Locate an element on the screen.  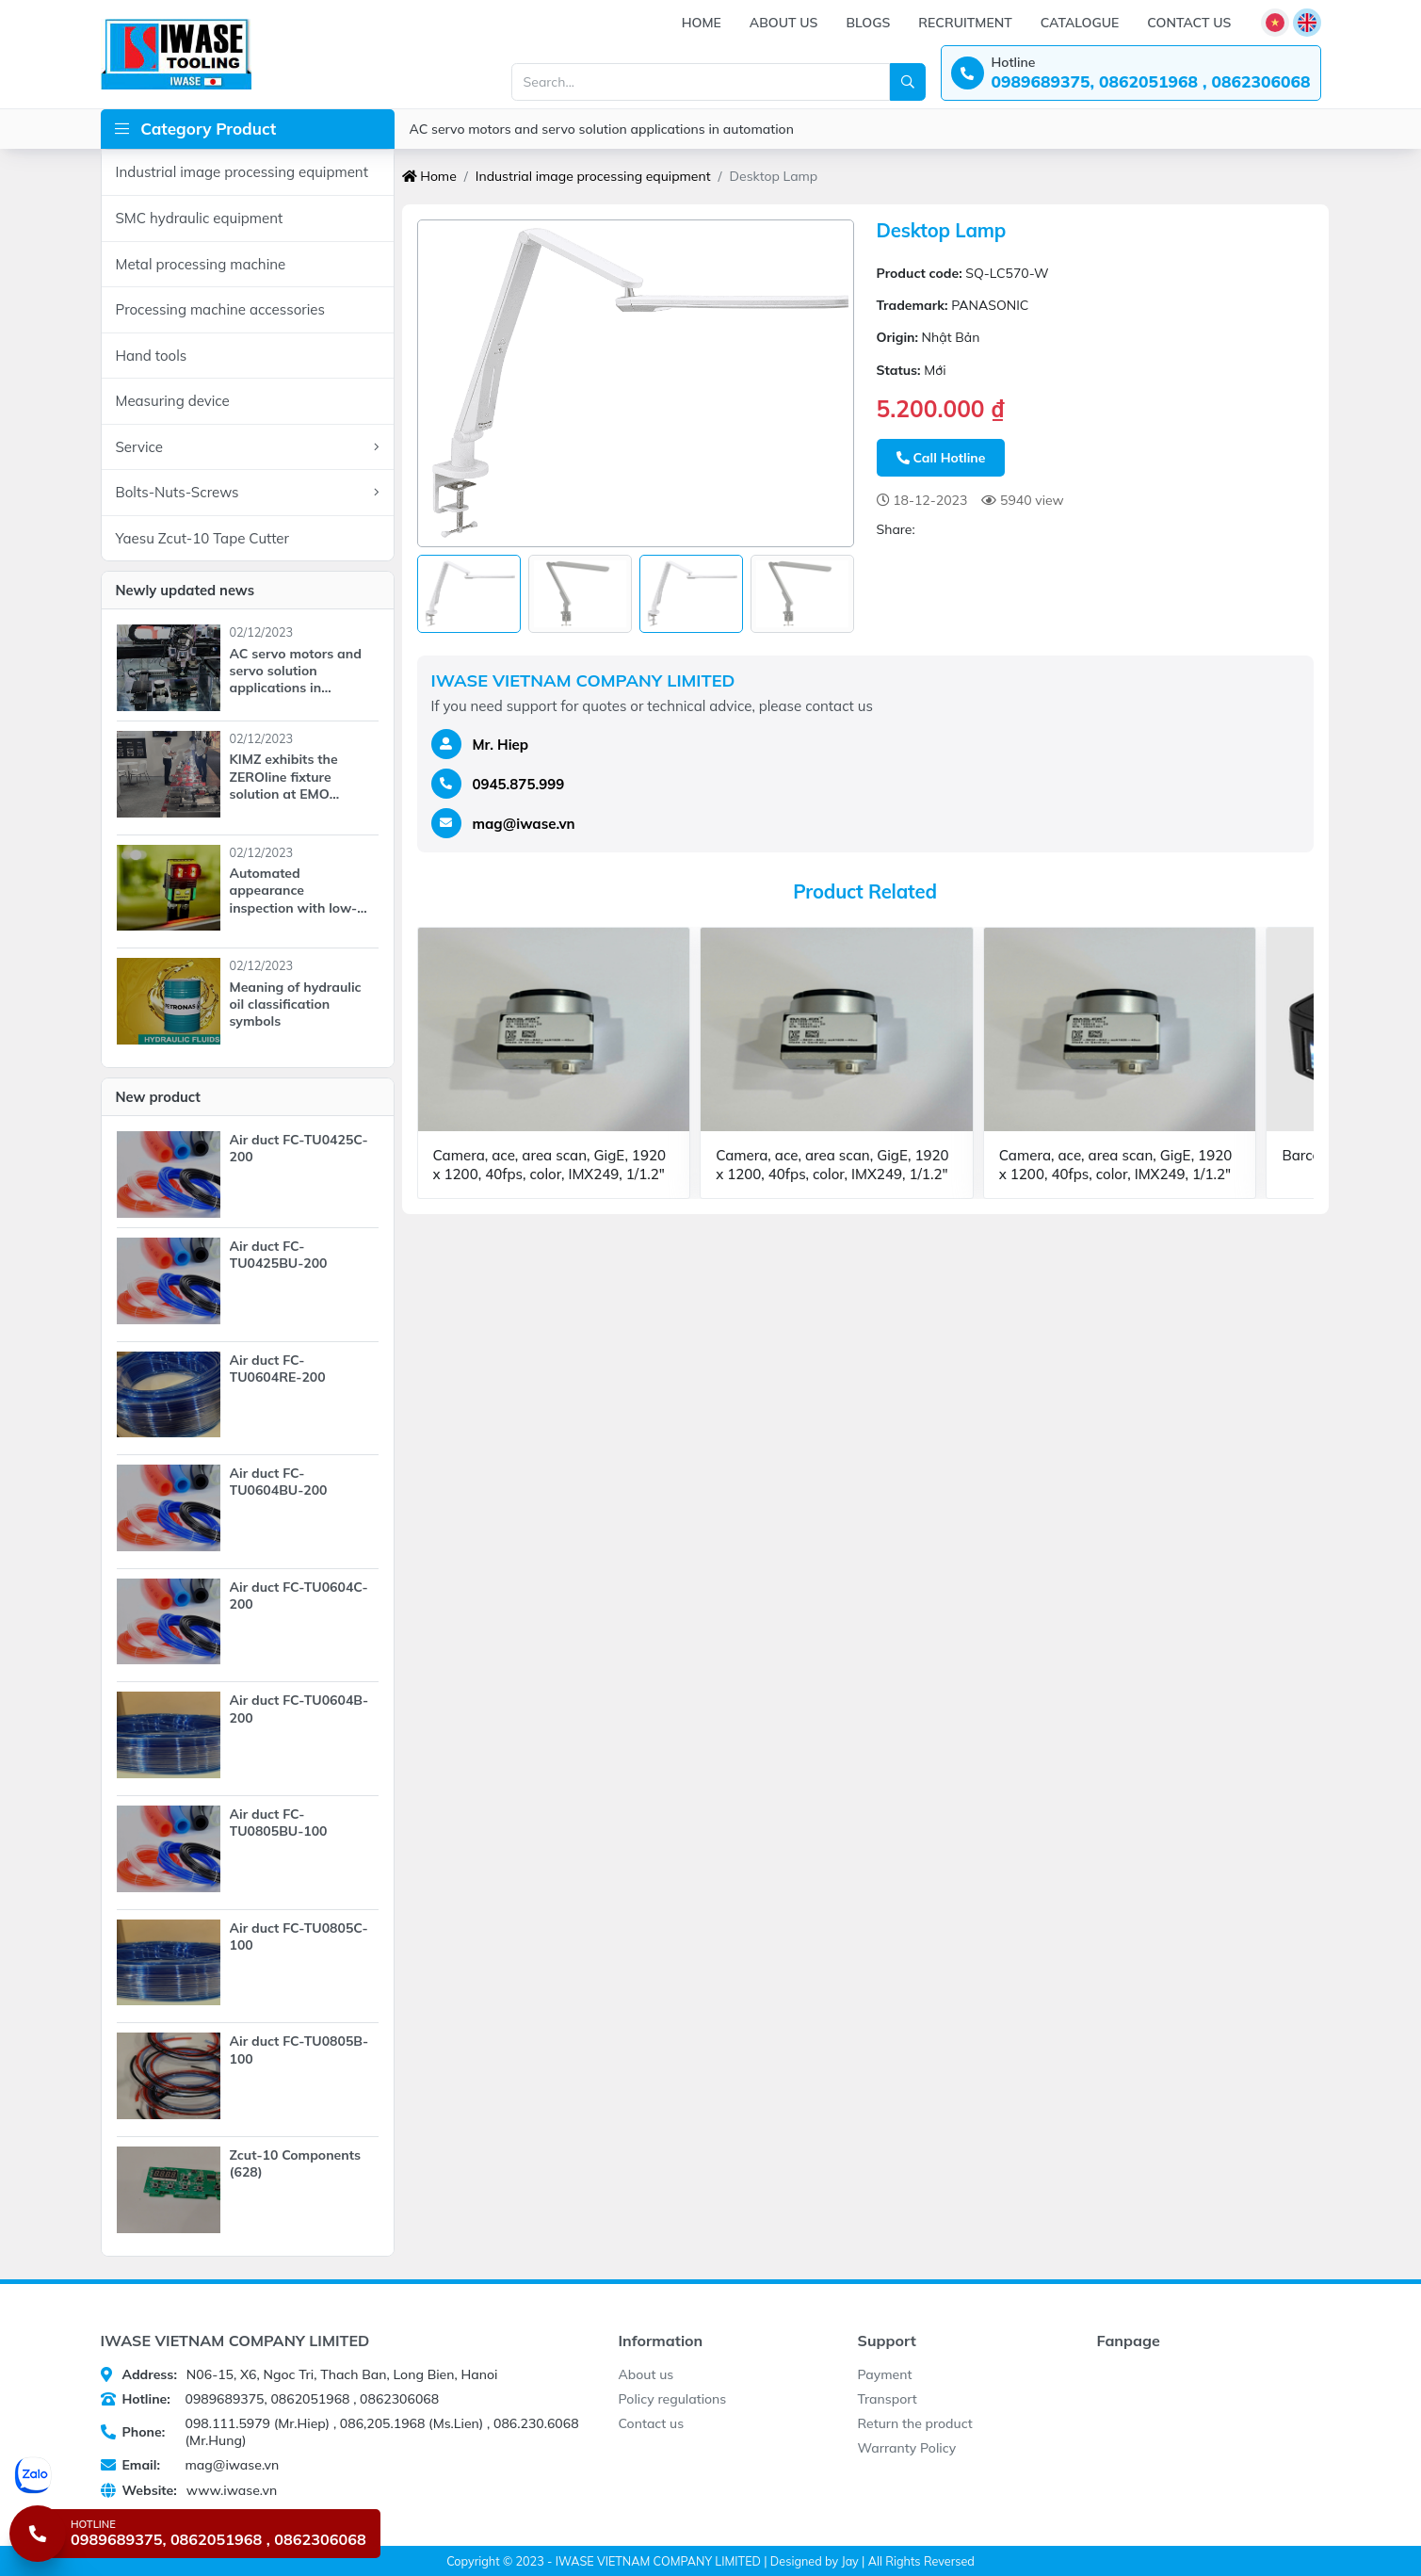
0989689375, 0862051968 , 0862306068 is located at coordinates (270, 2398).